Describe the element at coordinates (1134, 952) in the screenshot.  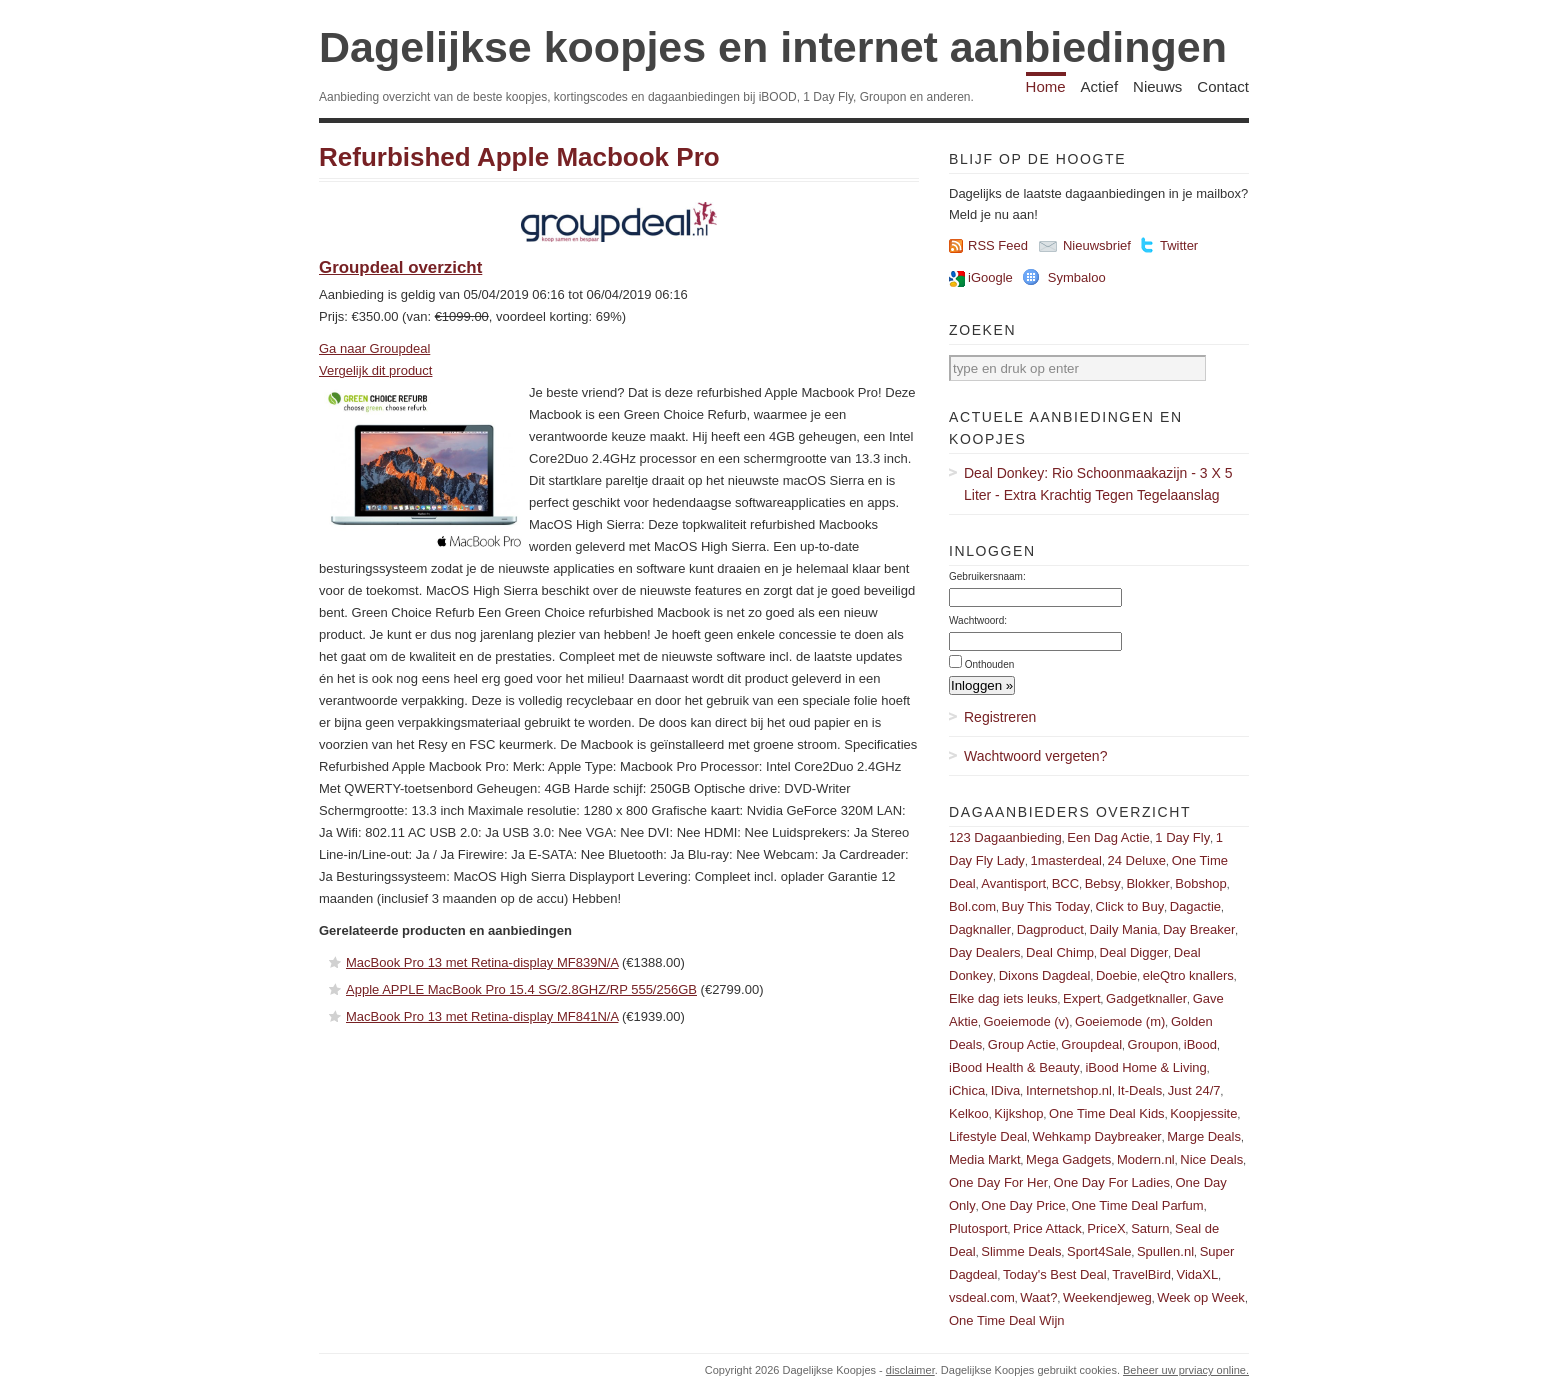
I see `Deal Digger` at that location.